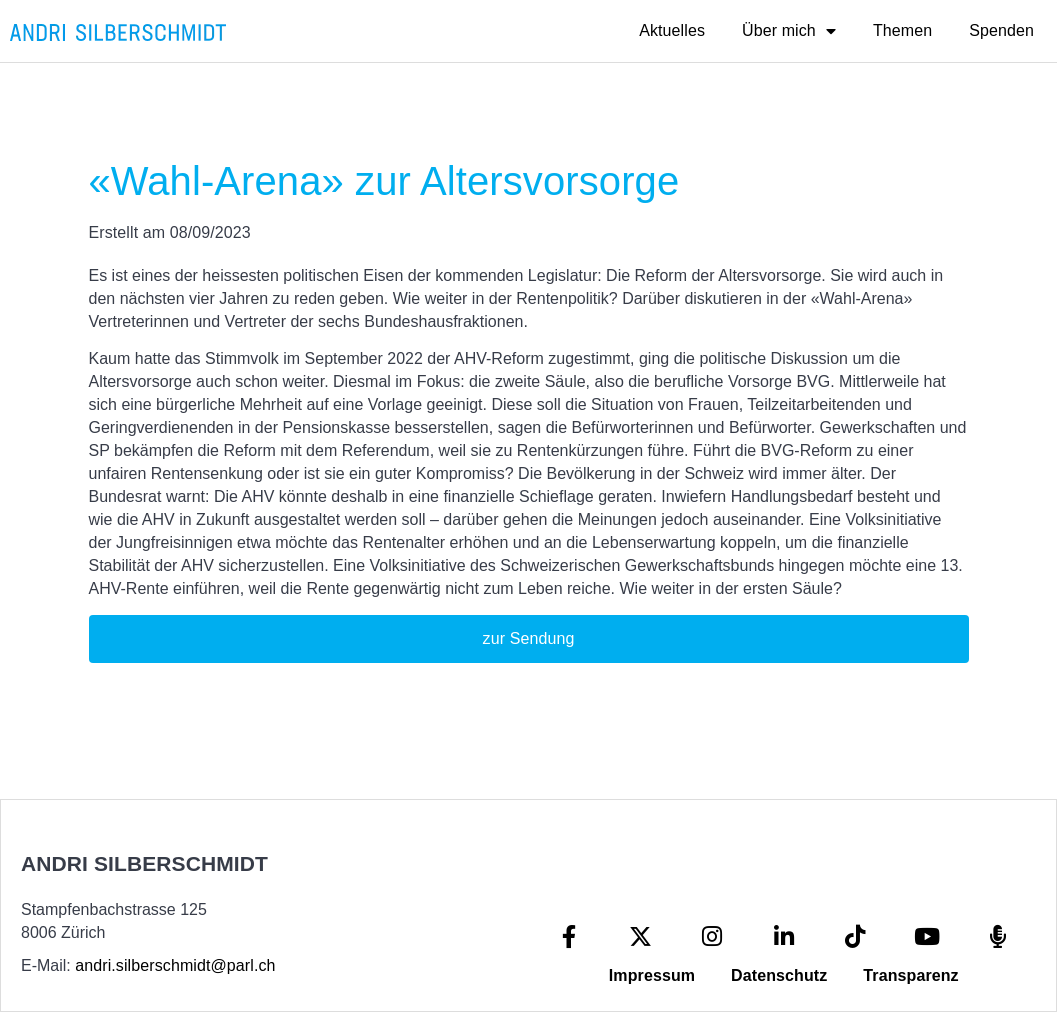  Describe the element at coordinates (652, 975) in the screenshot. I see `Impressum` at that location.